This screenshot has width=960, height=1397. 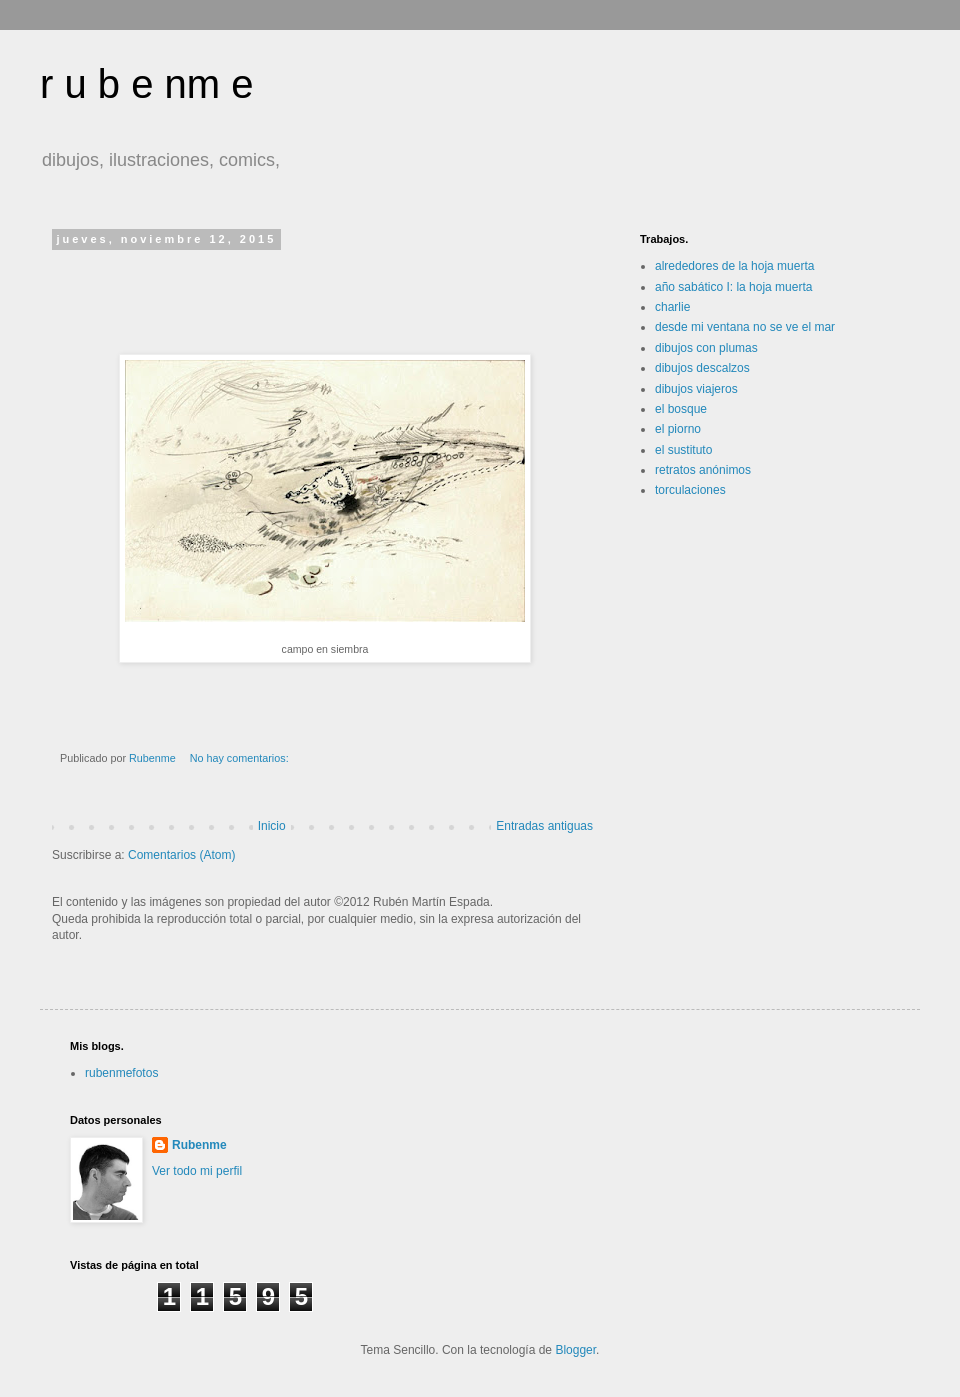 I want to click on alrededores de la hoja muerta, so click(x=734, y=266).